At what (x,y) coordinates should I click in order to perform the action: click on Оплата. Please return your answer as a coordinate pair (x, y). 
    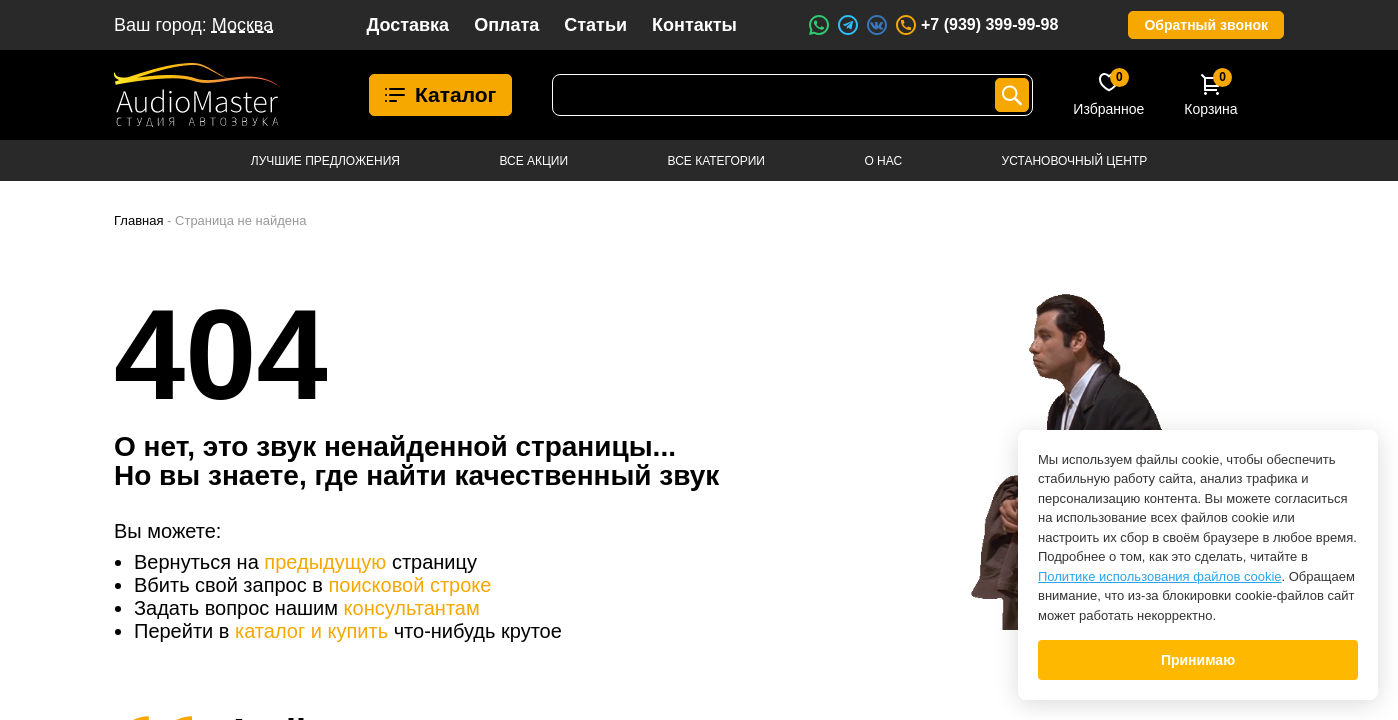
    Looking at the image, I should click on (506, 25).